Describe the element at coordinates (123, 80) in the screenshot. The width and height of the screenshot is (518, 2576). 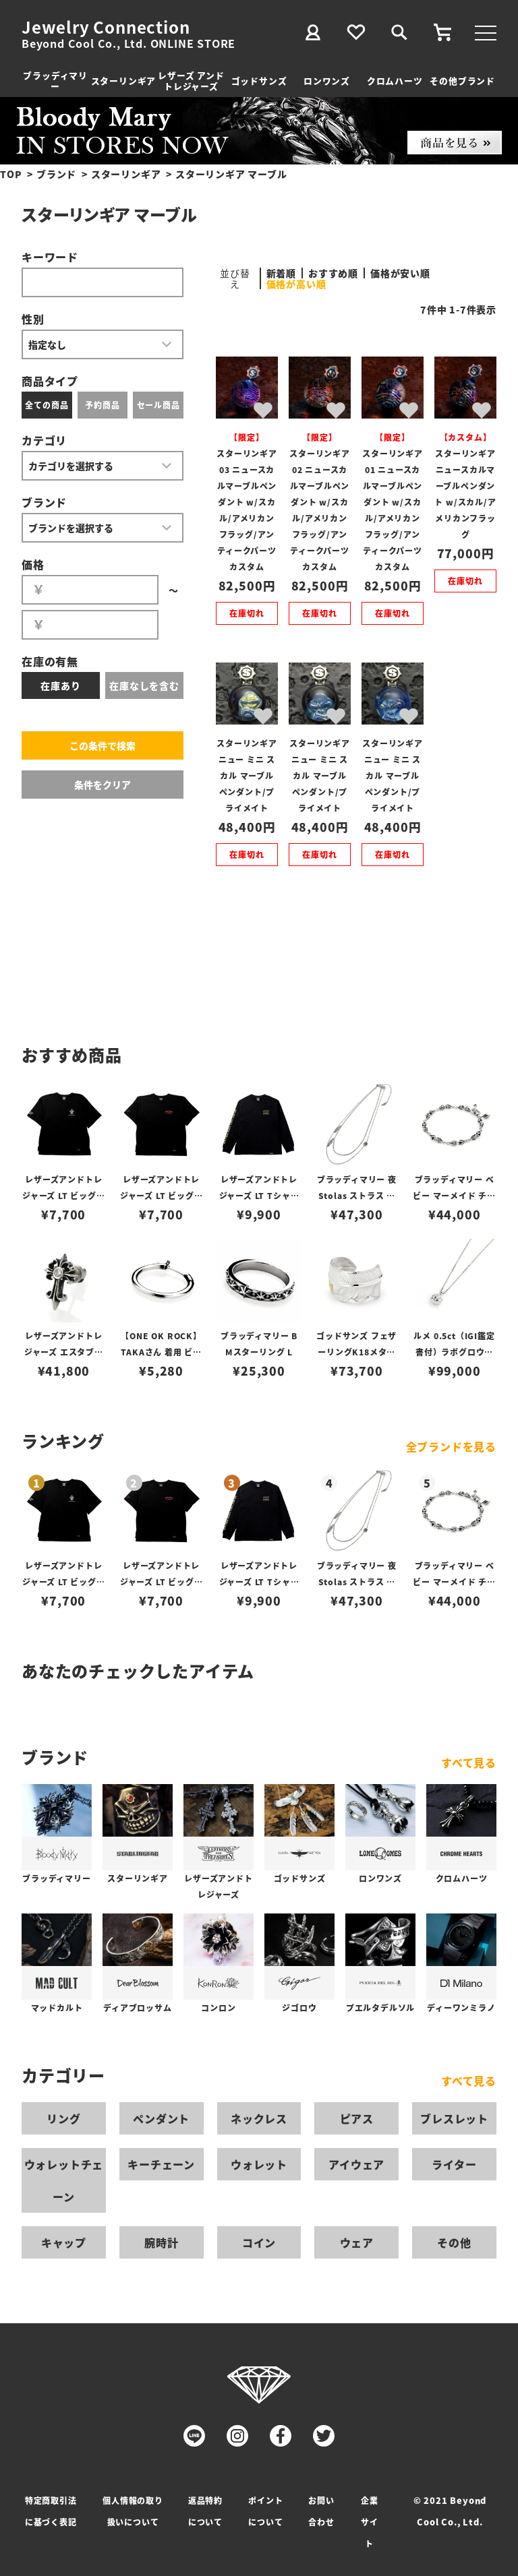
I see `スターリンギア` at that location.